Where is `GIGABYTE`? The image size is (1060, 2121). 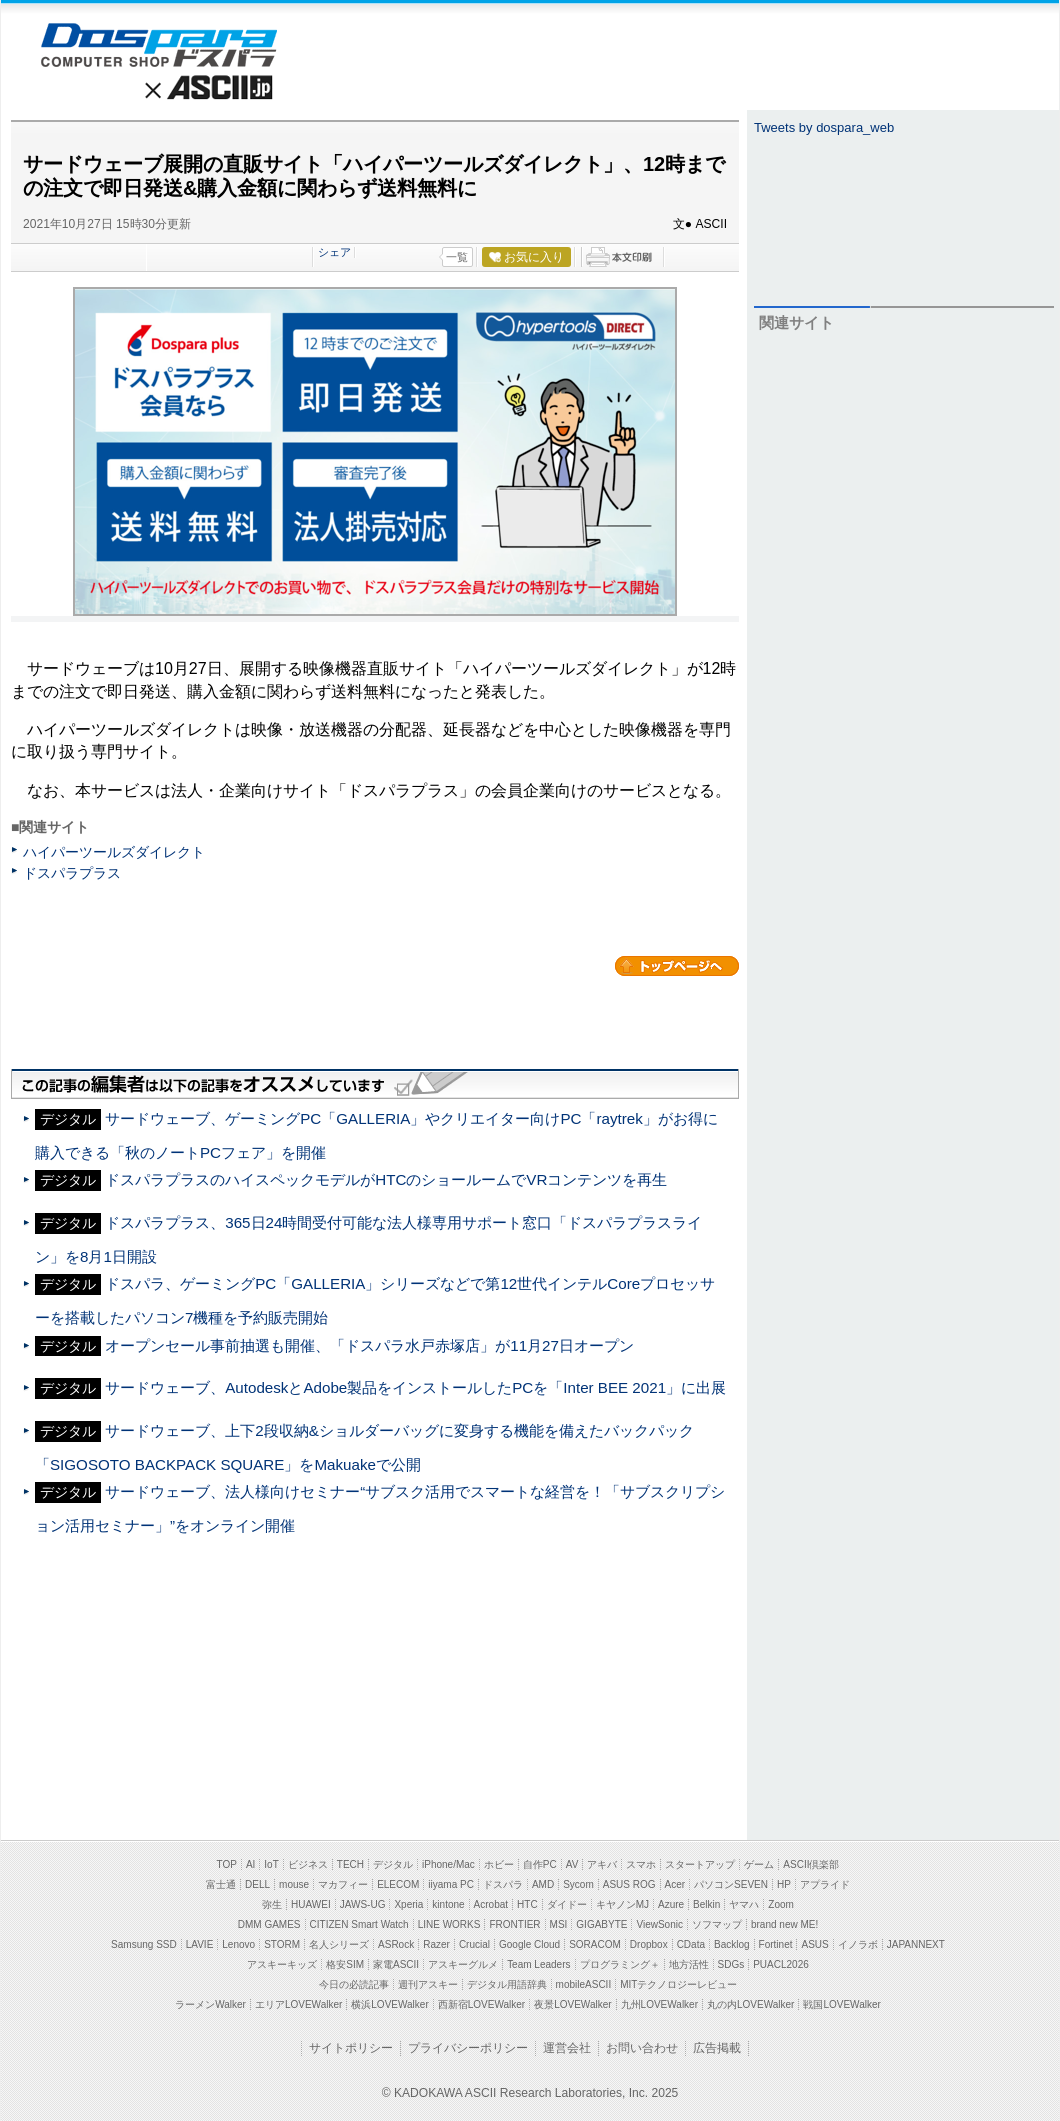
GIGABYTE is located at coordinates (601, 1924).